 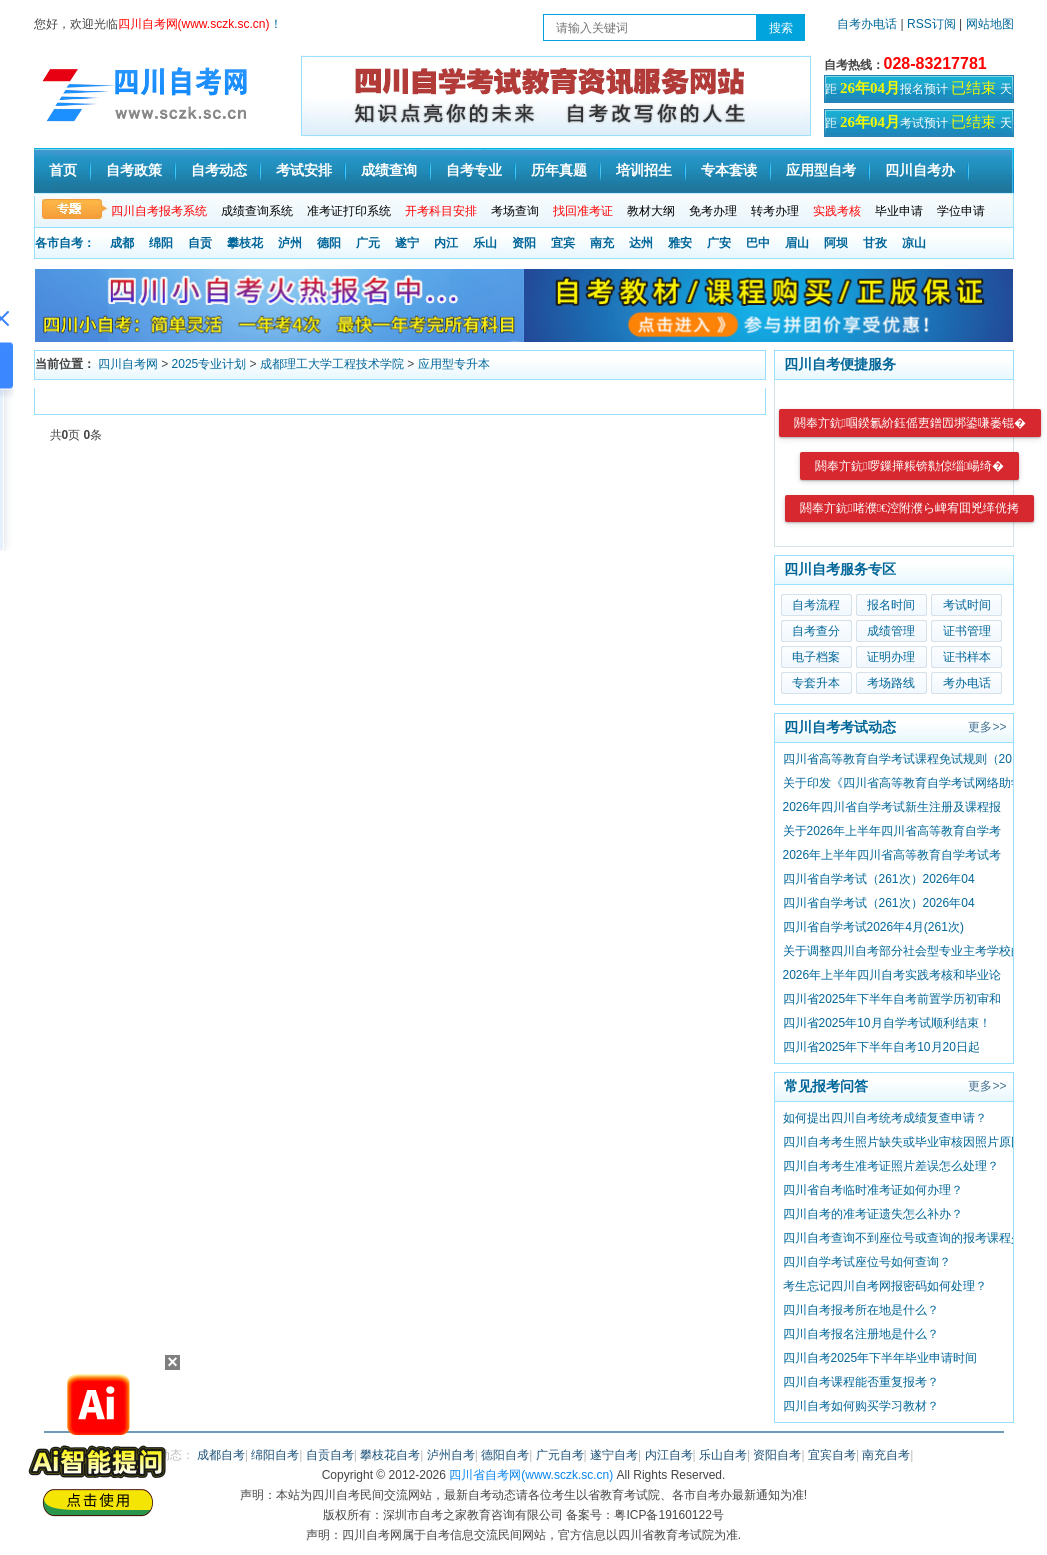 I want to click on 德阳, so click(x=329, y=243).